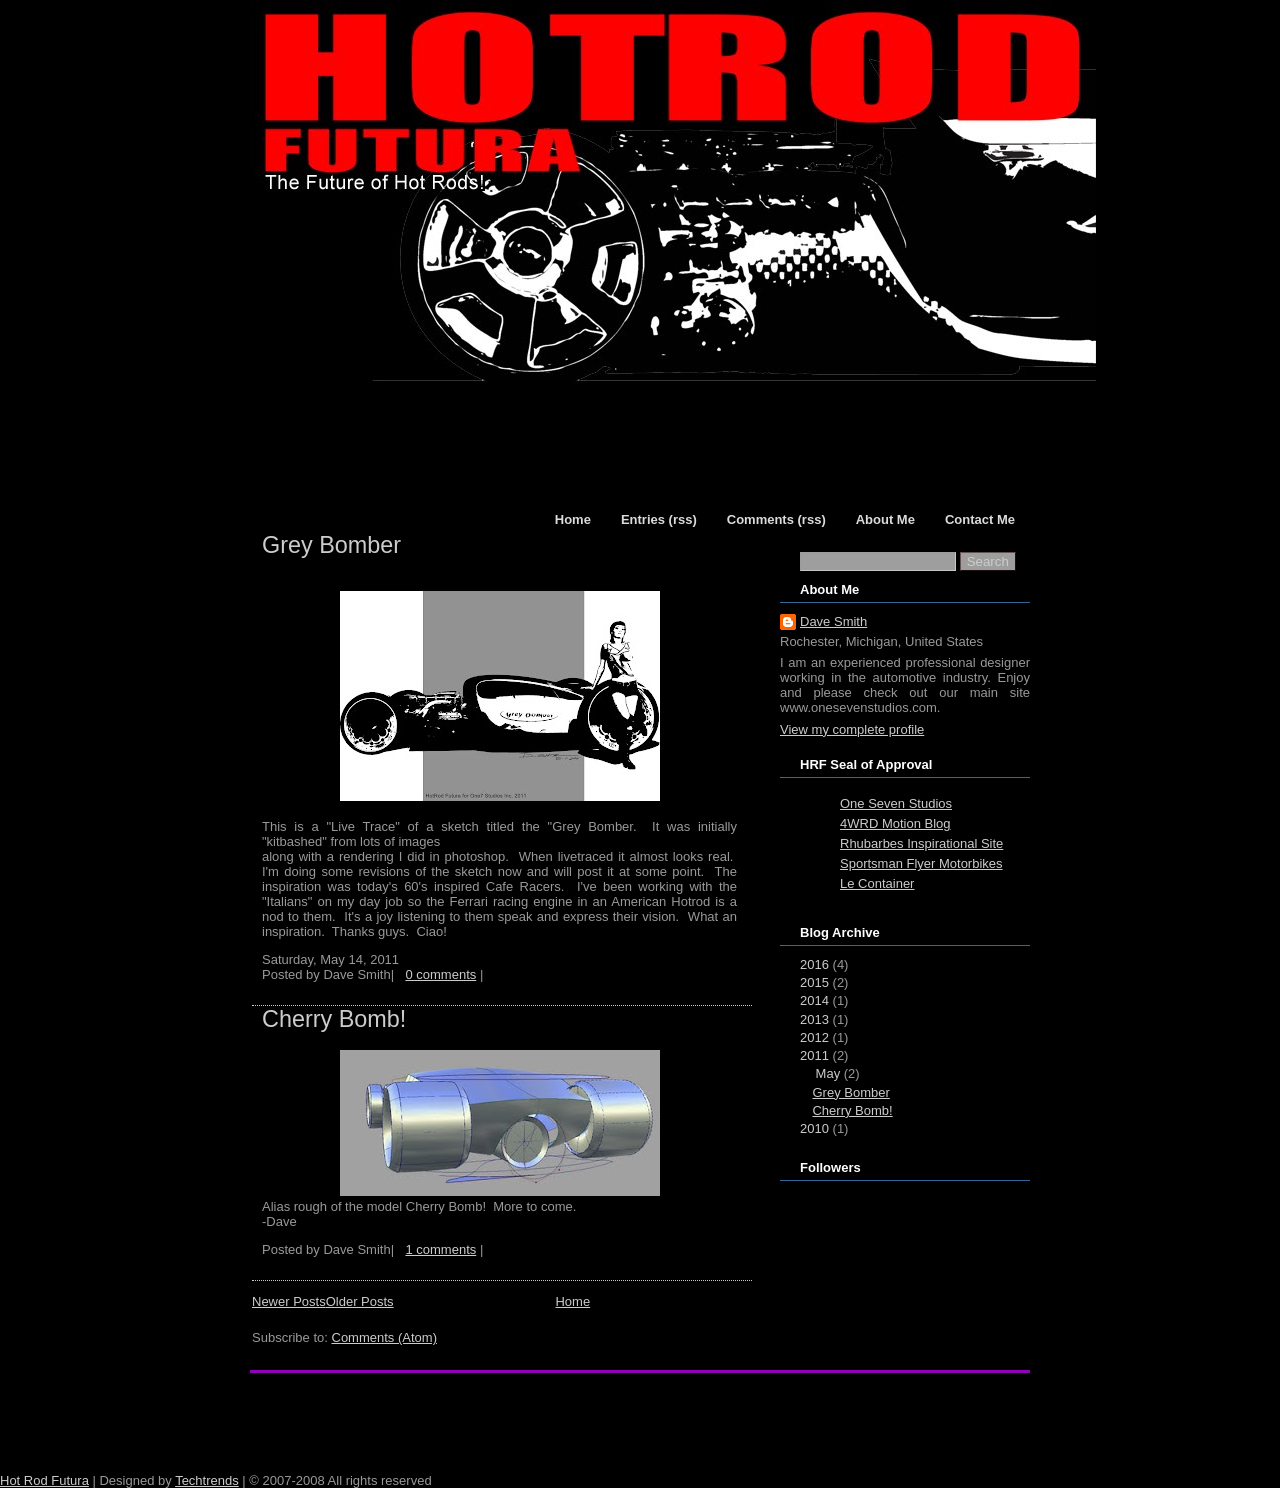 The image size is (1280, 1488). What do you see at coordinates (814, 1019) in the screenshot?
I see `2013` at bounding box center [814, 1019].